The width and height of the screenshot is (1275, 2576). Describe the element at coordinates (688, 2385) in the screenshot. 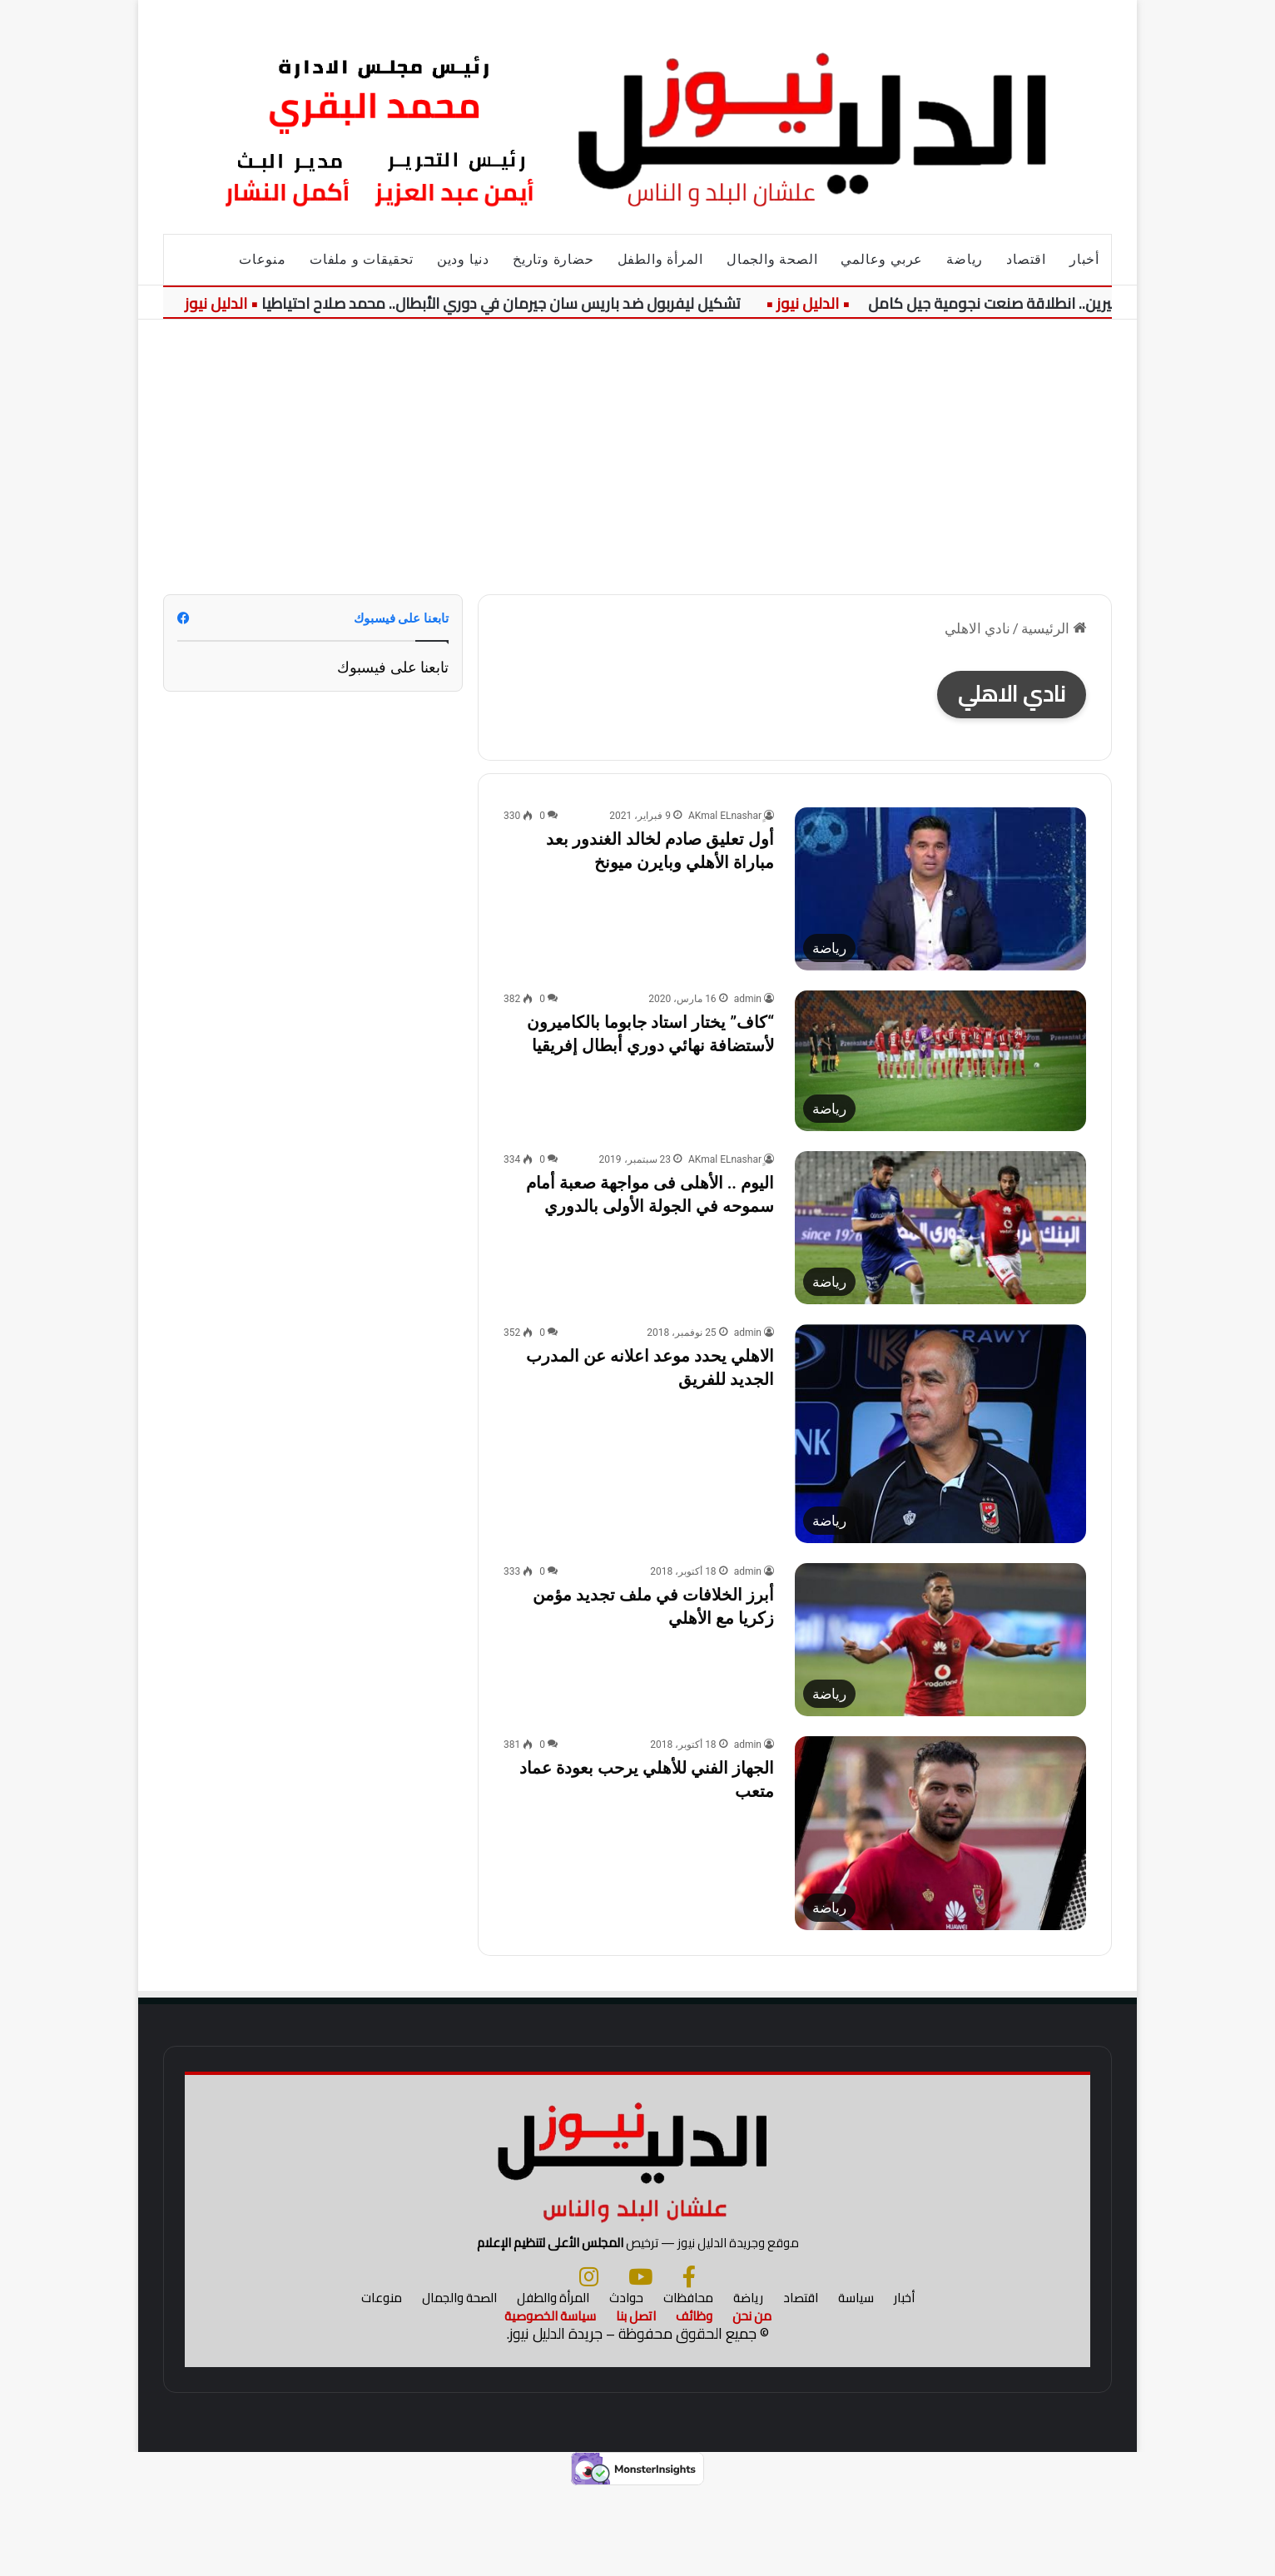

I see `محافظات` at that location.